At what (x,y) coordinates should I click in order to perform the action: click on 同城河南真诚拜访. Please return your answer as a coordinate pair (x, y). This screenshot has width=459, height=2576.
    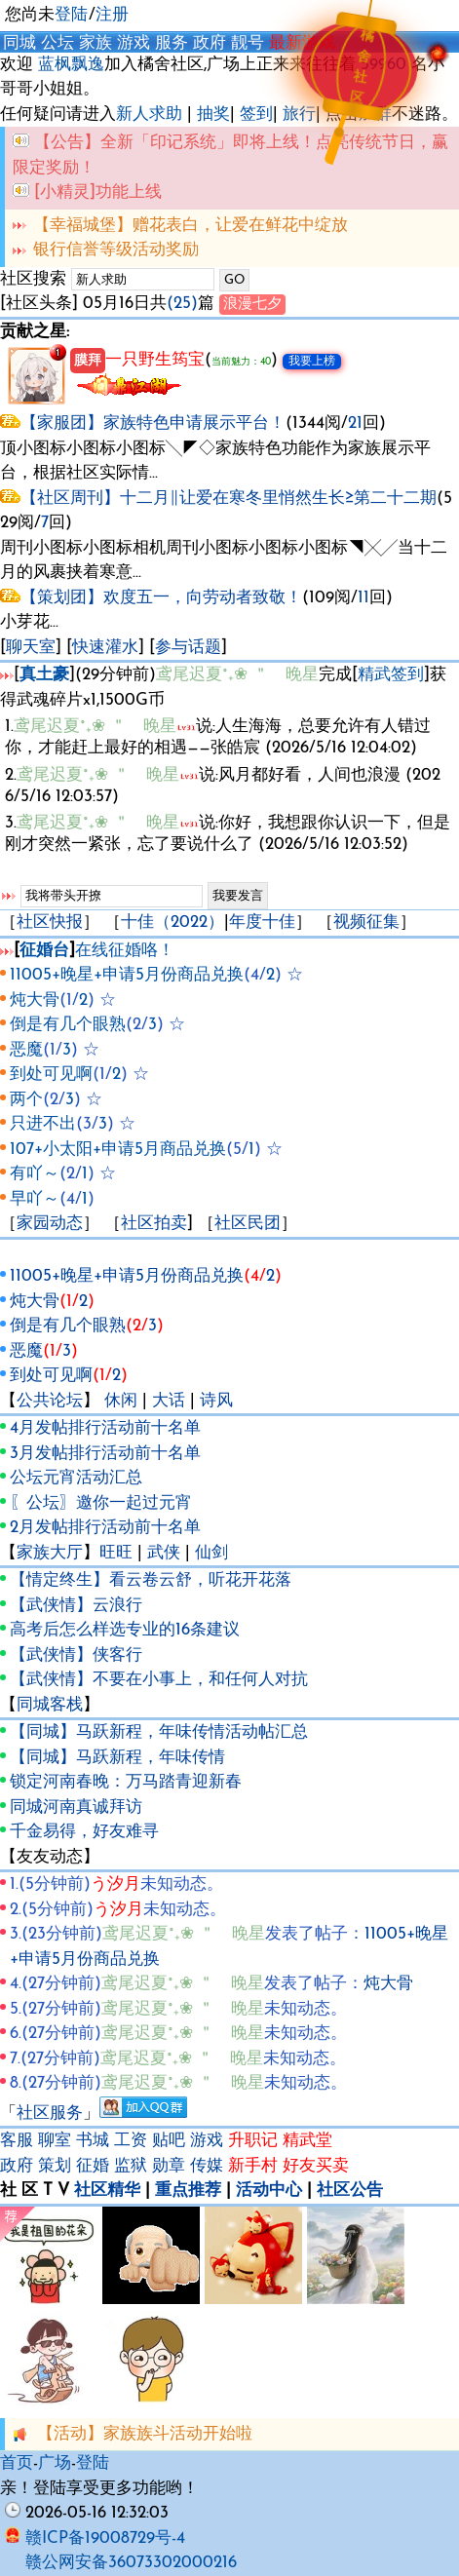
    Looking at the image, I should click on (76, 1807).